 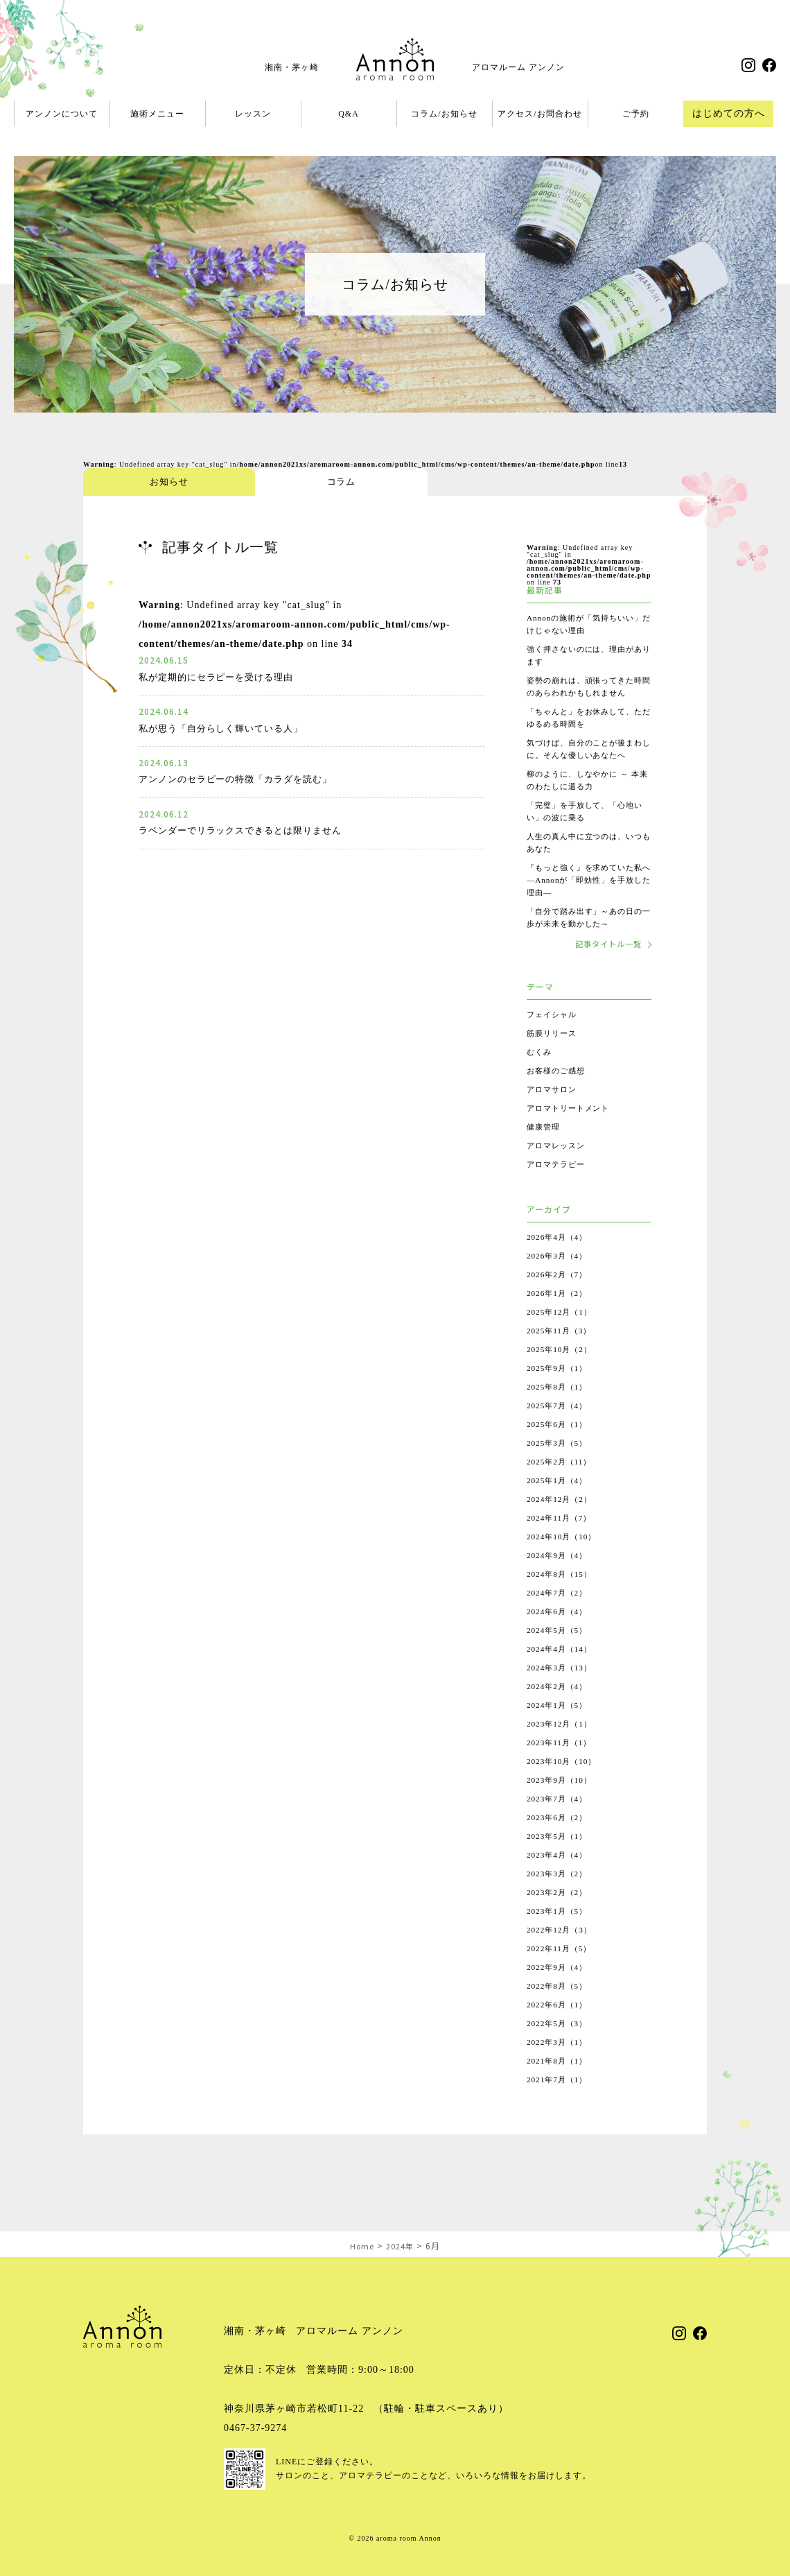 I want to click on 2024年6月（4）, so click(x=559, y=1637).